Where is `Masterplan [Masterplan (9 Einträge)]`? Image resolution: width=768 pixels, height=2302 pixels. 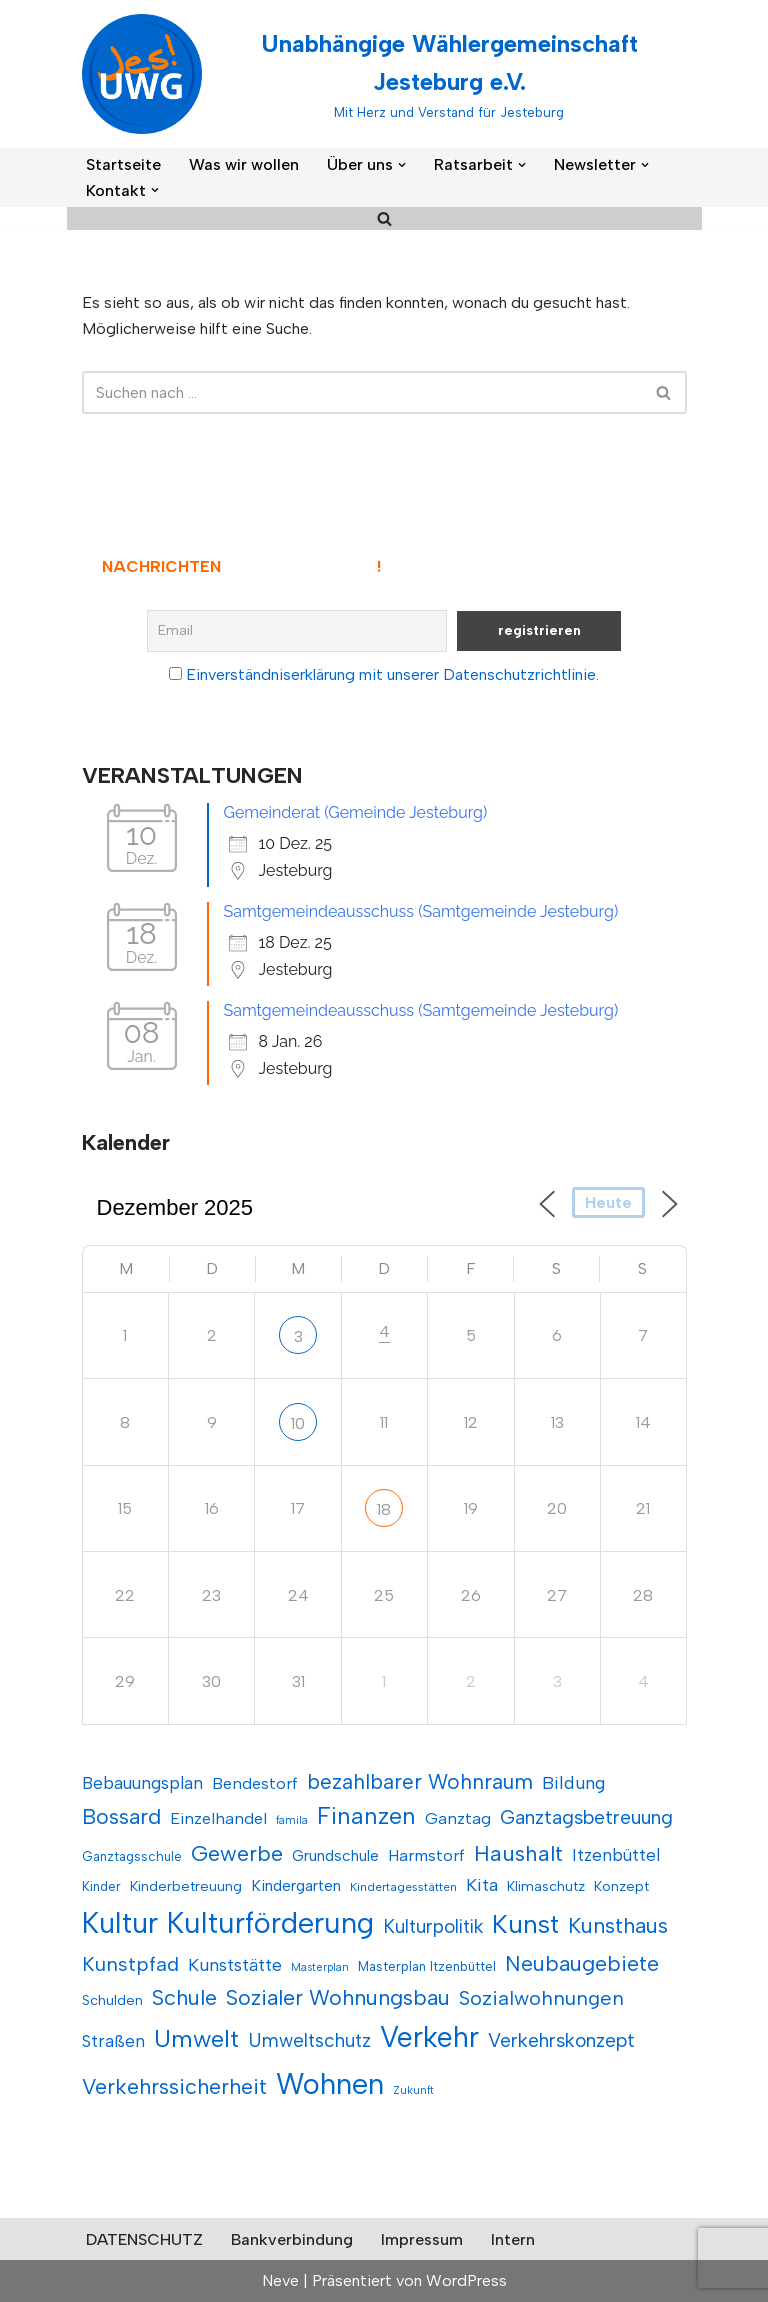 Masterplan [Masterplan (9 Einträge)] is located at coordinates (320, 1967).